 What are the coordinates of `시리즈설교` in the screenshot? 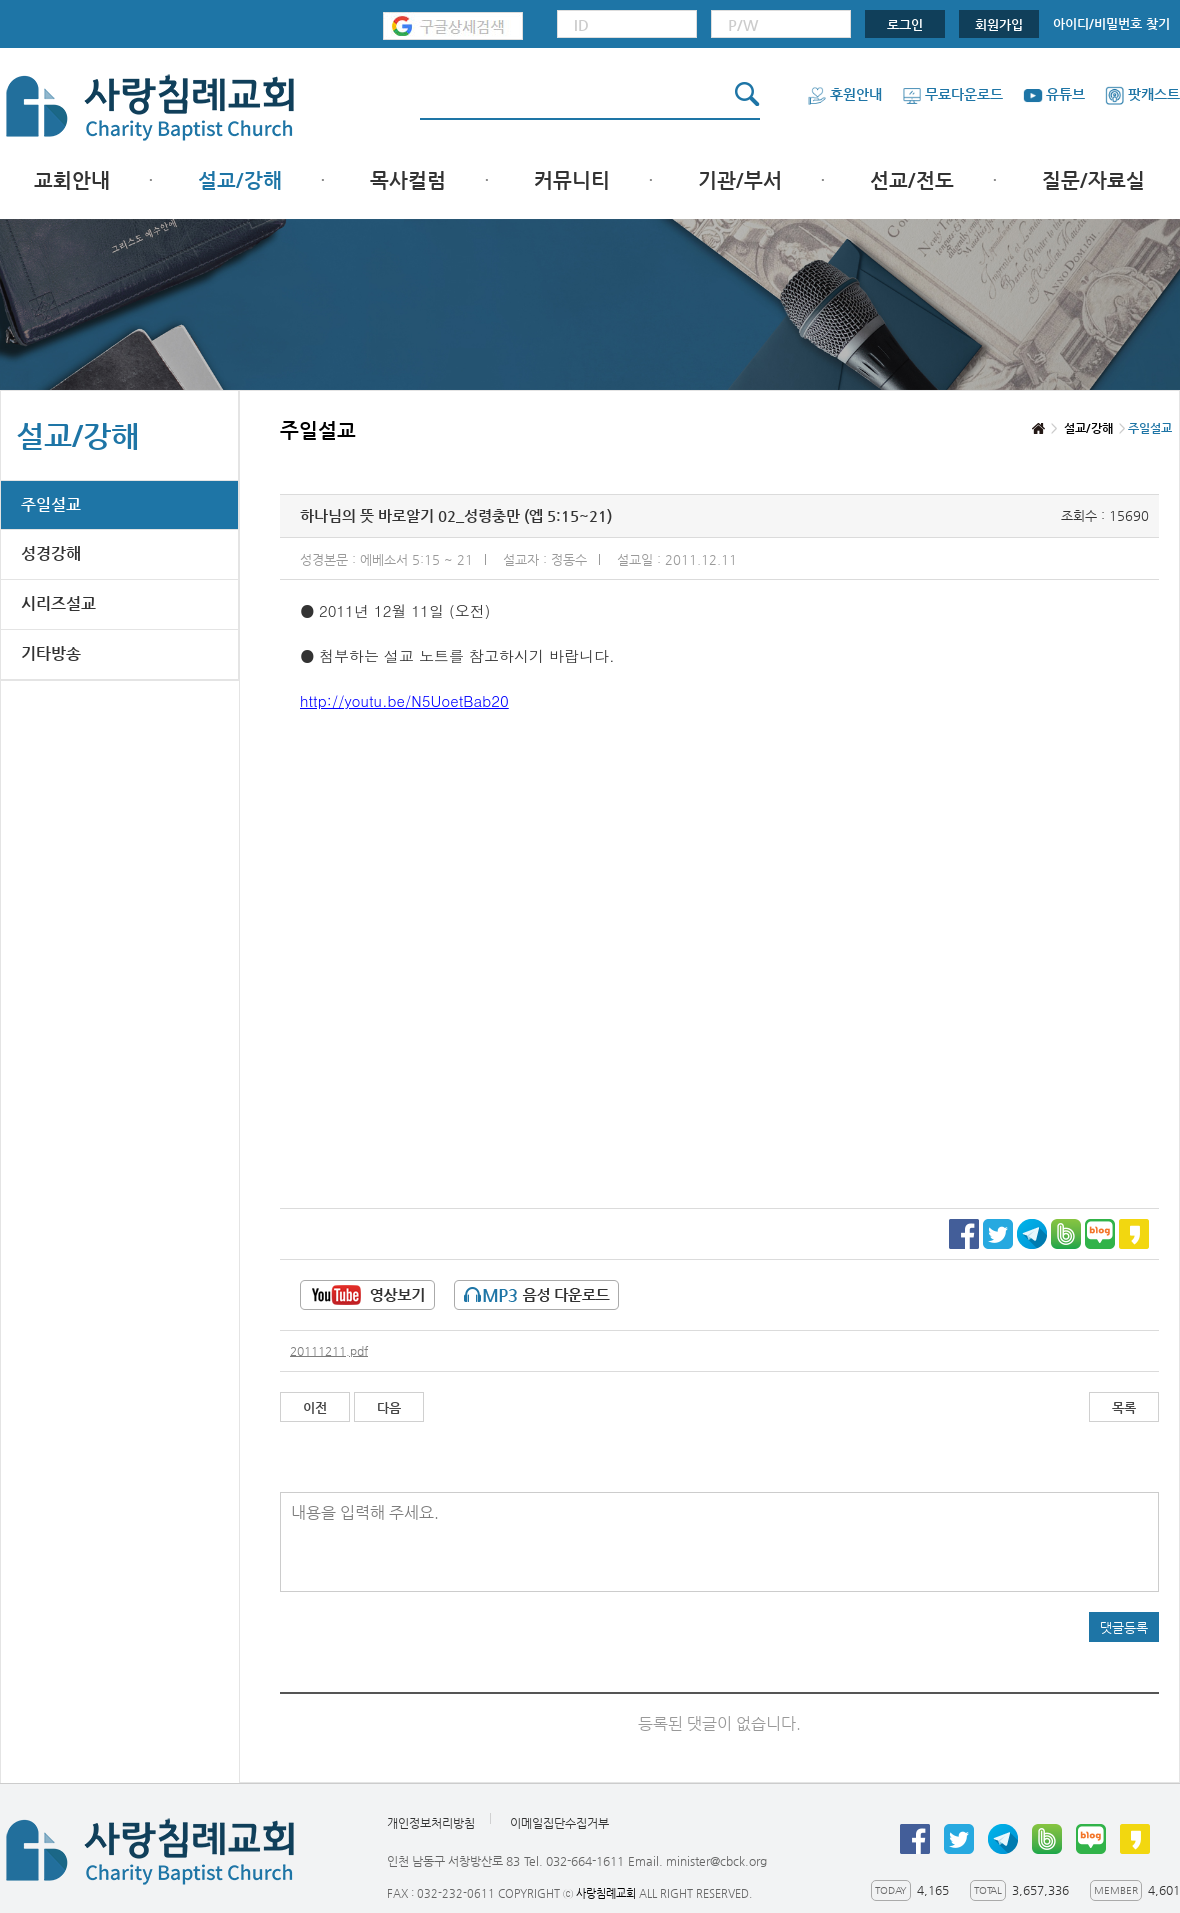 It's located at (58, 603).